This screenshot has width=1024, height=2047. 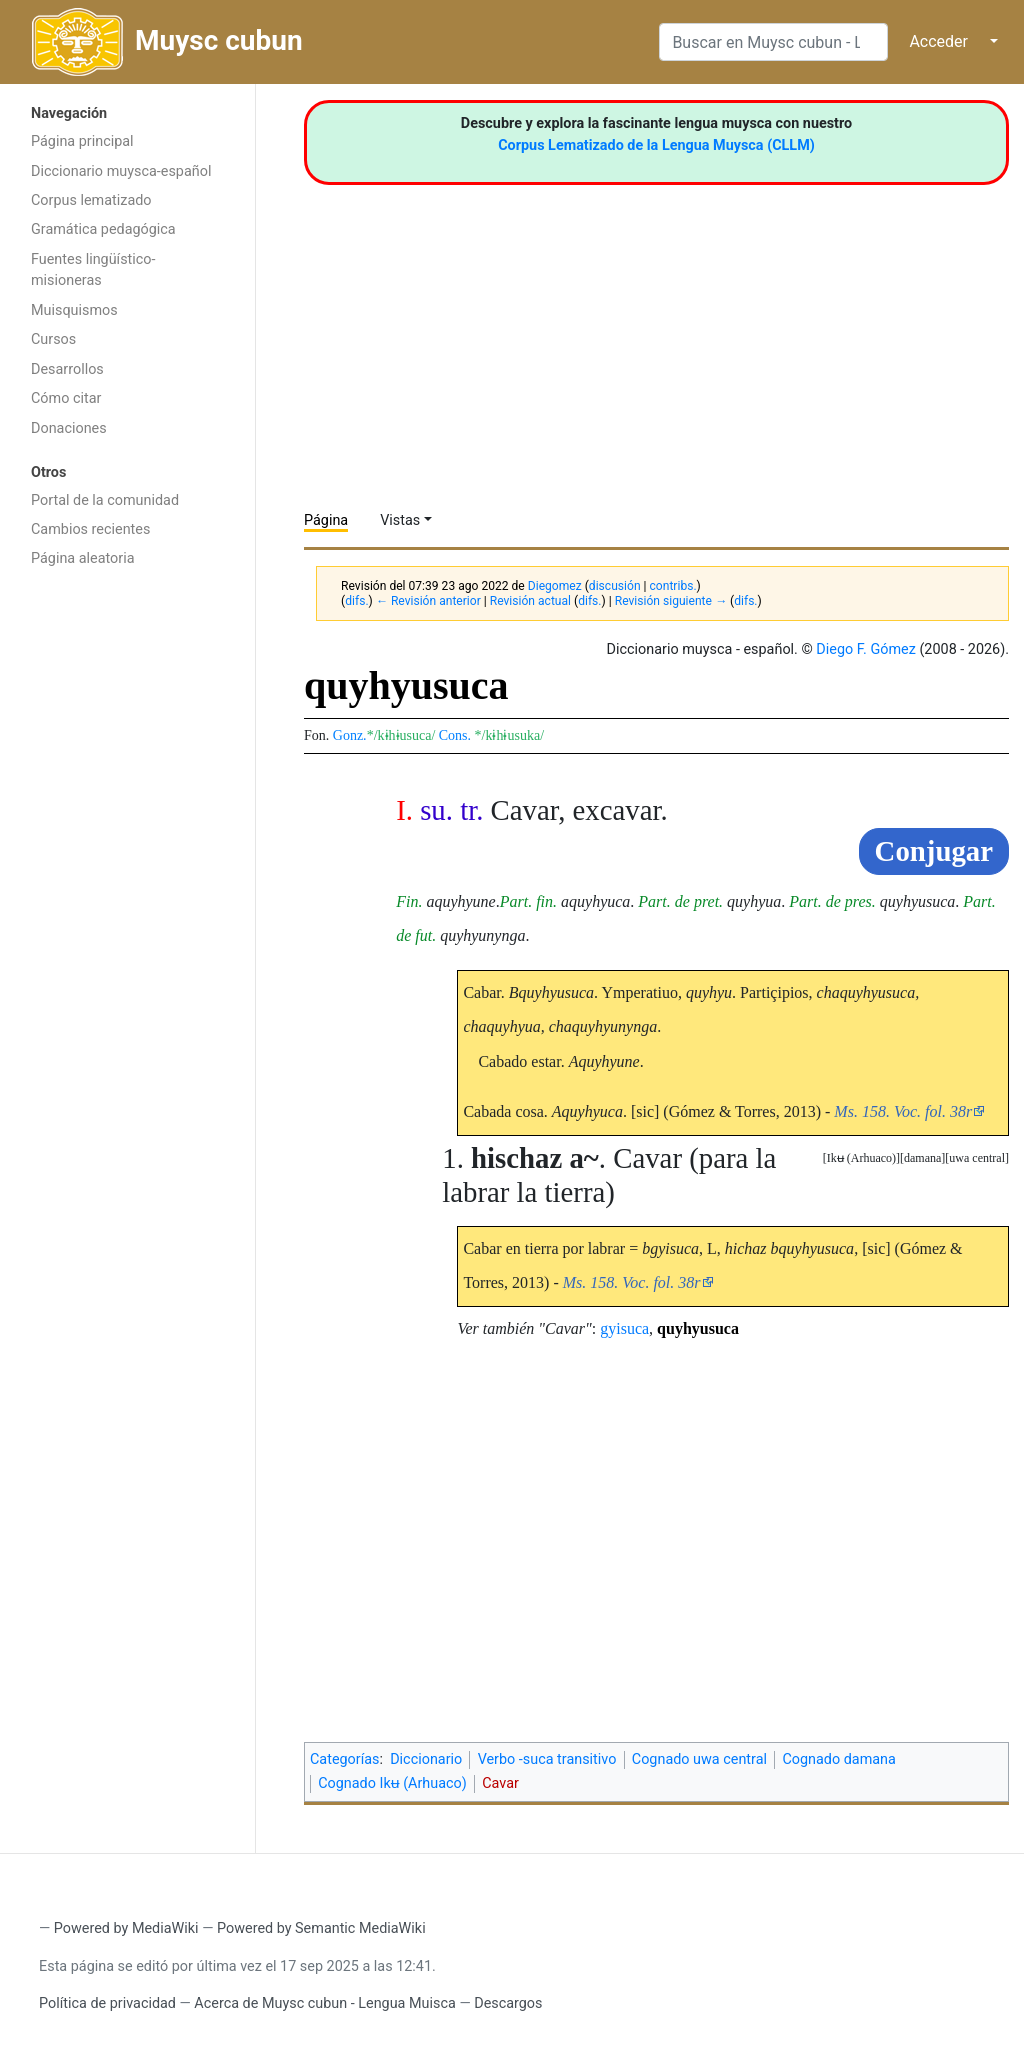 What do you see at coordinates (105, 500) in the screenshot?
I see `Portal de la comunidad` at bounding box center [105, 500].